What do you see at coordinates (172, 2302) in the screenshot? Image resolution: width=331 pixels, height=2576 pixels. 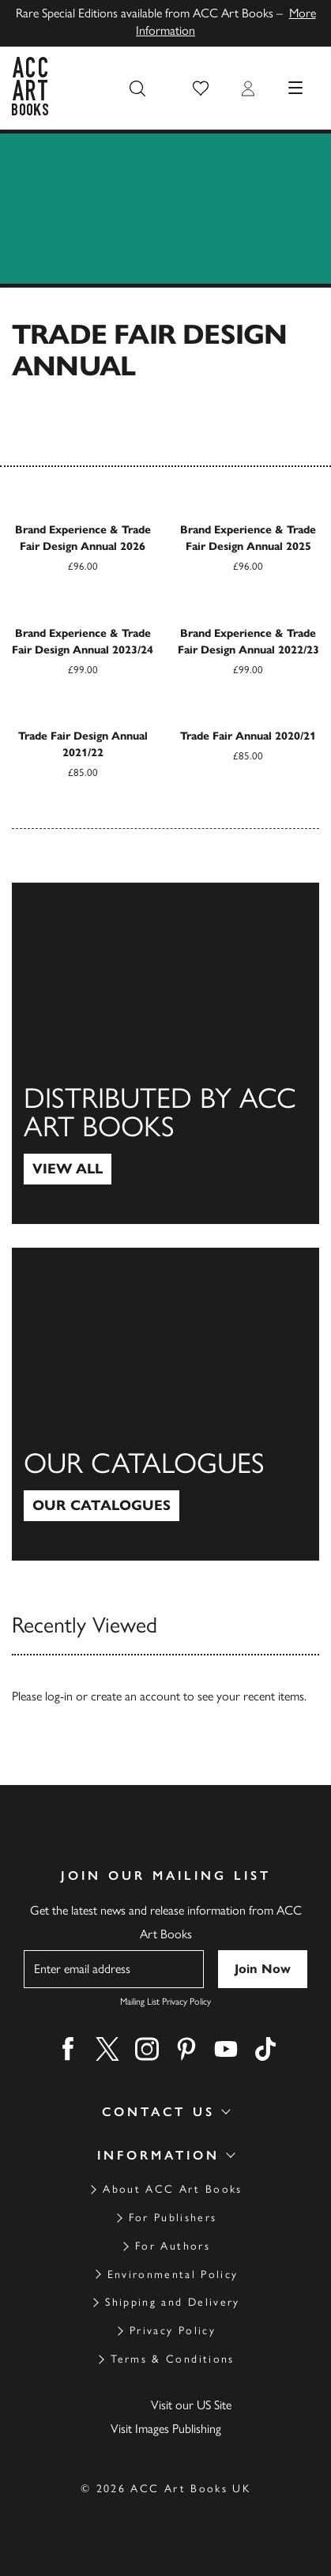 I see `Shipping and Delivery` at bounding box center [172, 2302].